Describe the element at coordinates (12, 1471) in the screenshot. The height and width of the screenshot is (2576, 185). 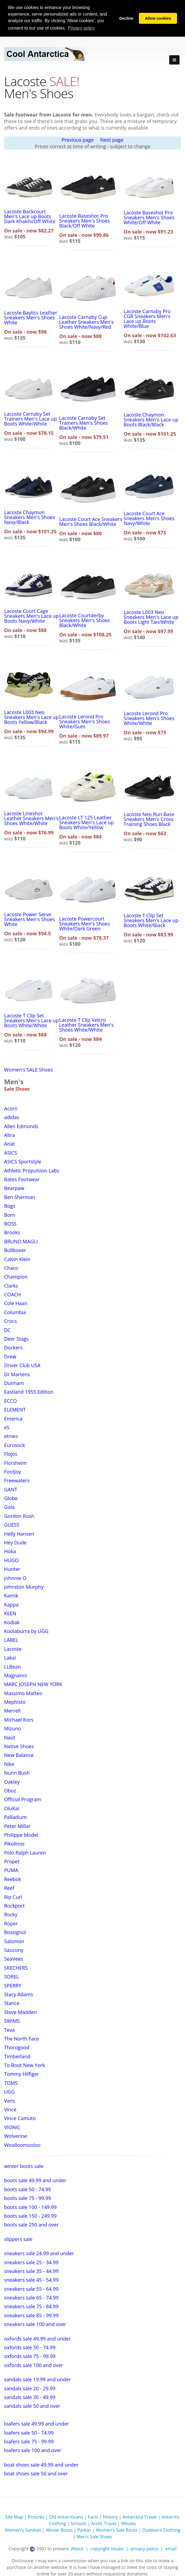
I see `FootJoy` at that location.